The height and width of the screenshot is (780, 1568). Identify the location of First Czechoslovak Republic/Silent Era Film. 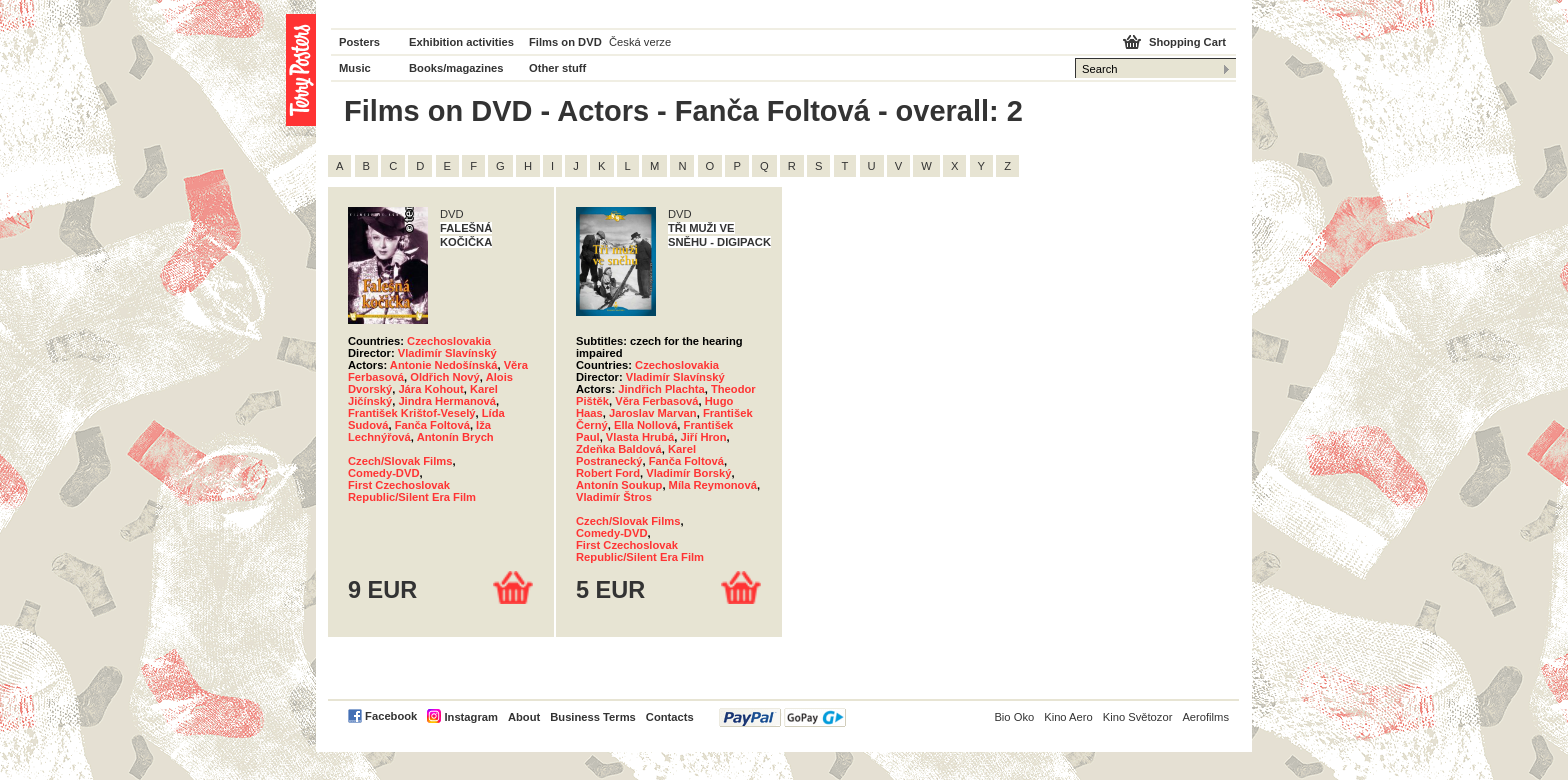
(412, 491).